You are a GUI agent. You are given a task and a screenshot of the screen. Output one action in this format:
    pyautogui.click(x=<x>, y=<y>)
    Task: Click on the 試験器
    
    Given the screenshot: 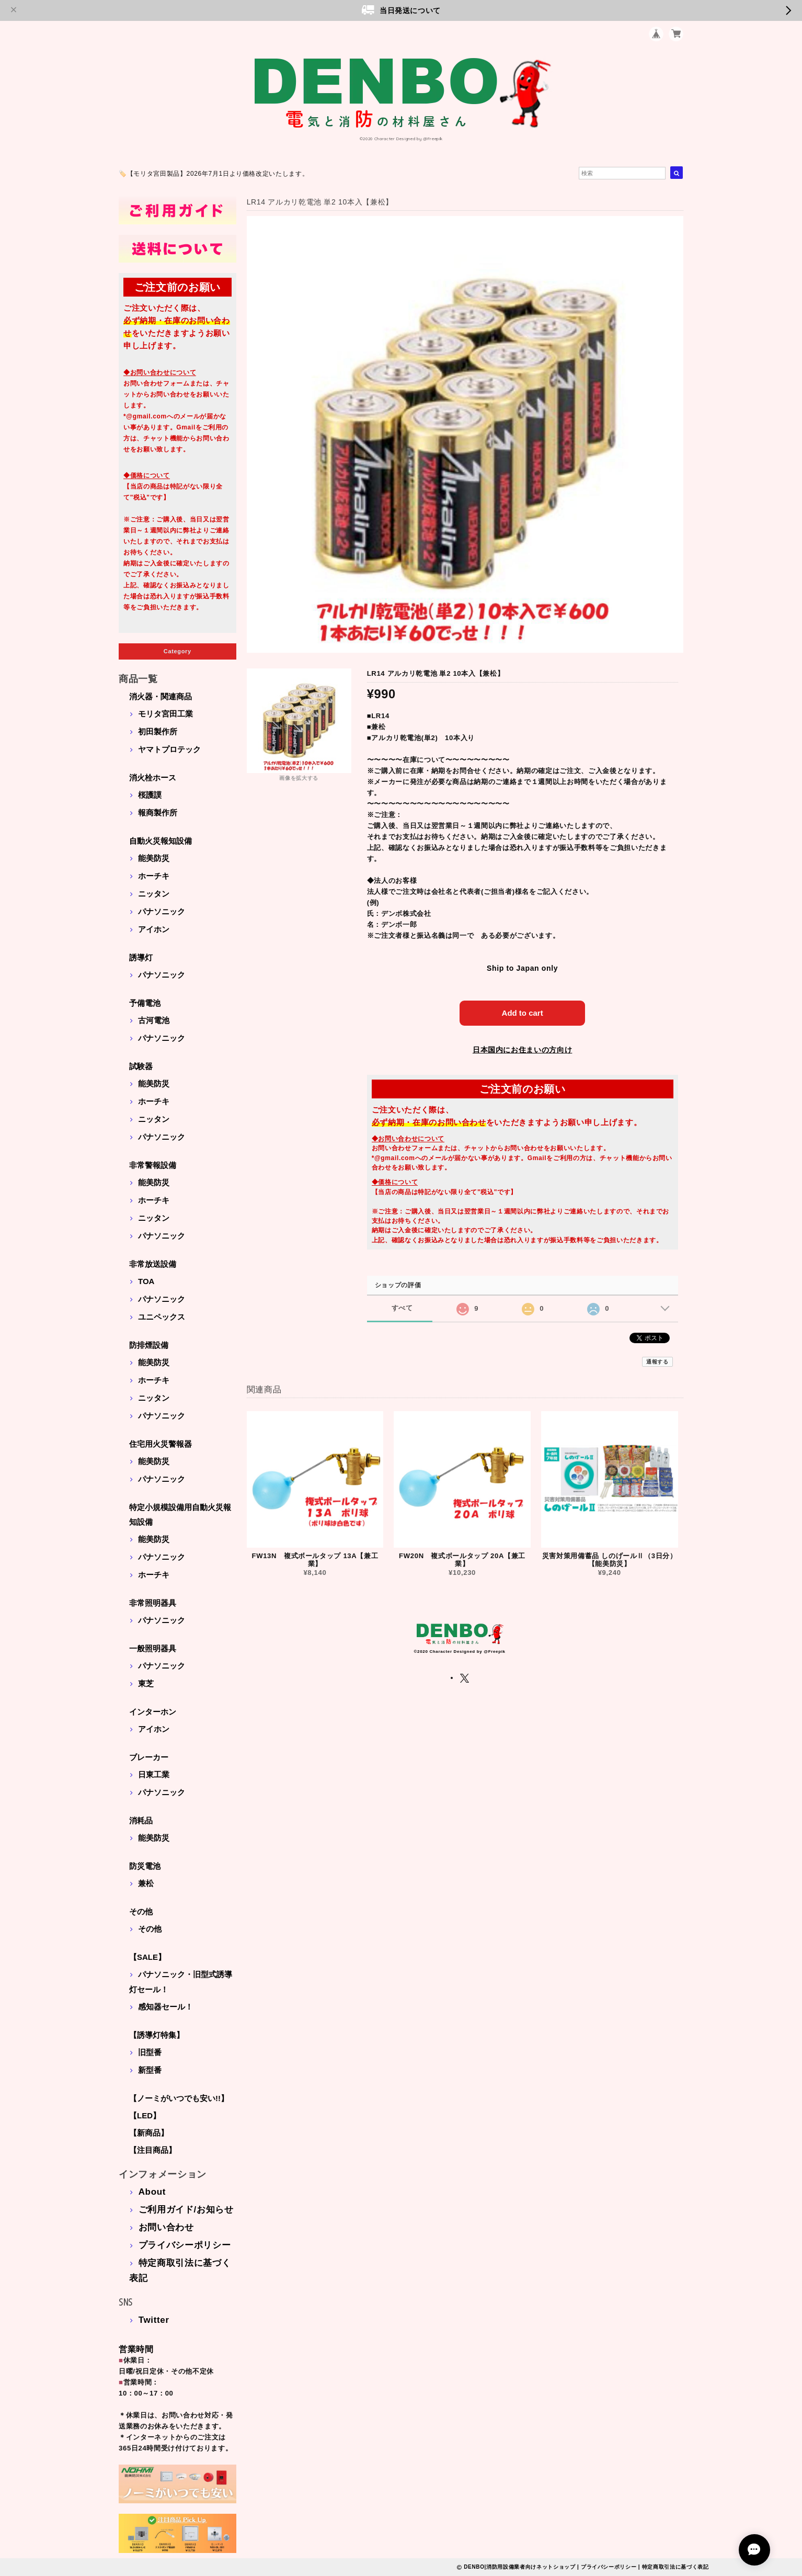 What is the action you would take?
    pyautogui.click(x=141, y=1066)
    